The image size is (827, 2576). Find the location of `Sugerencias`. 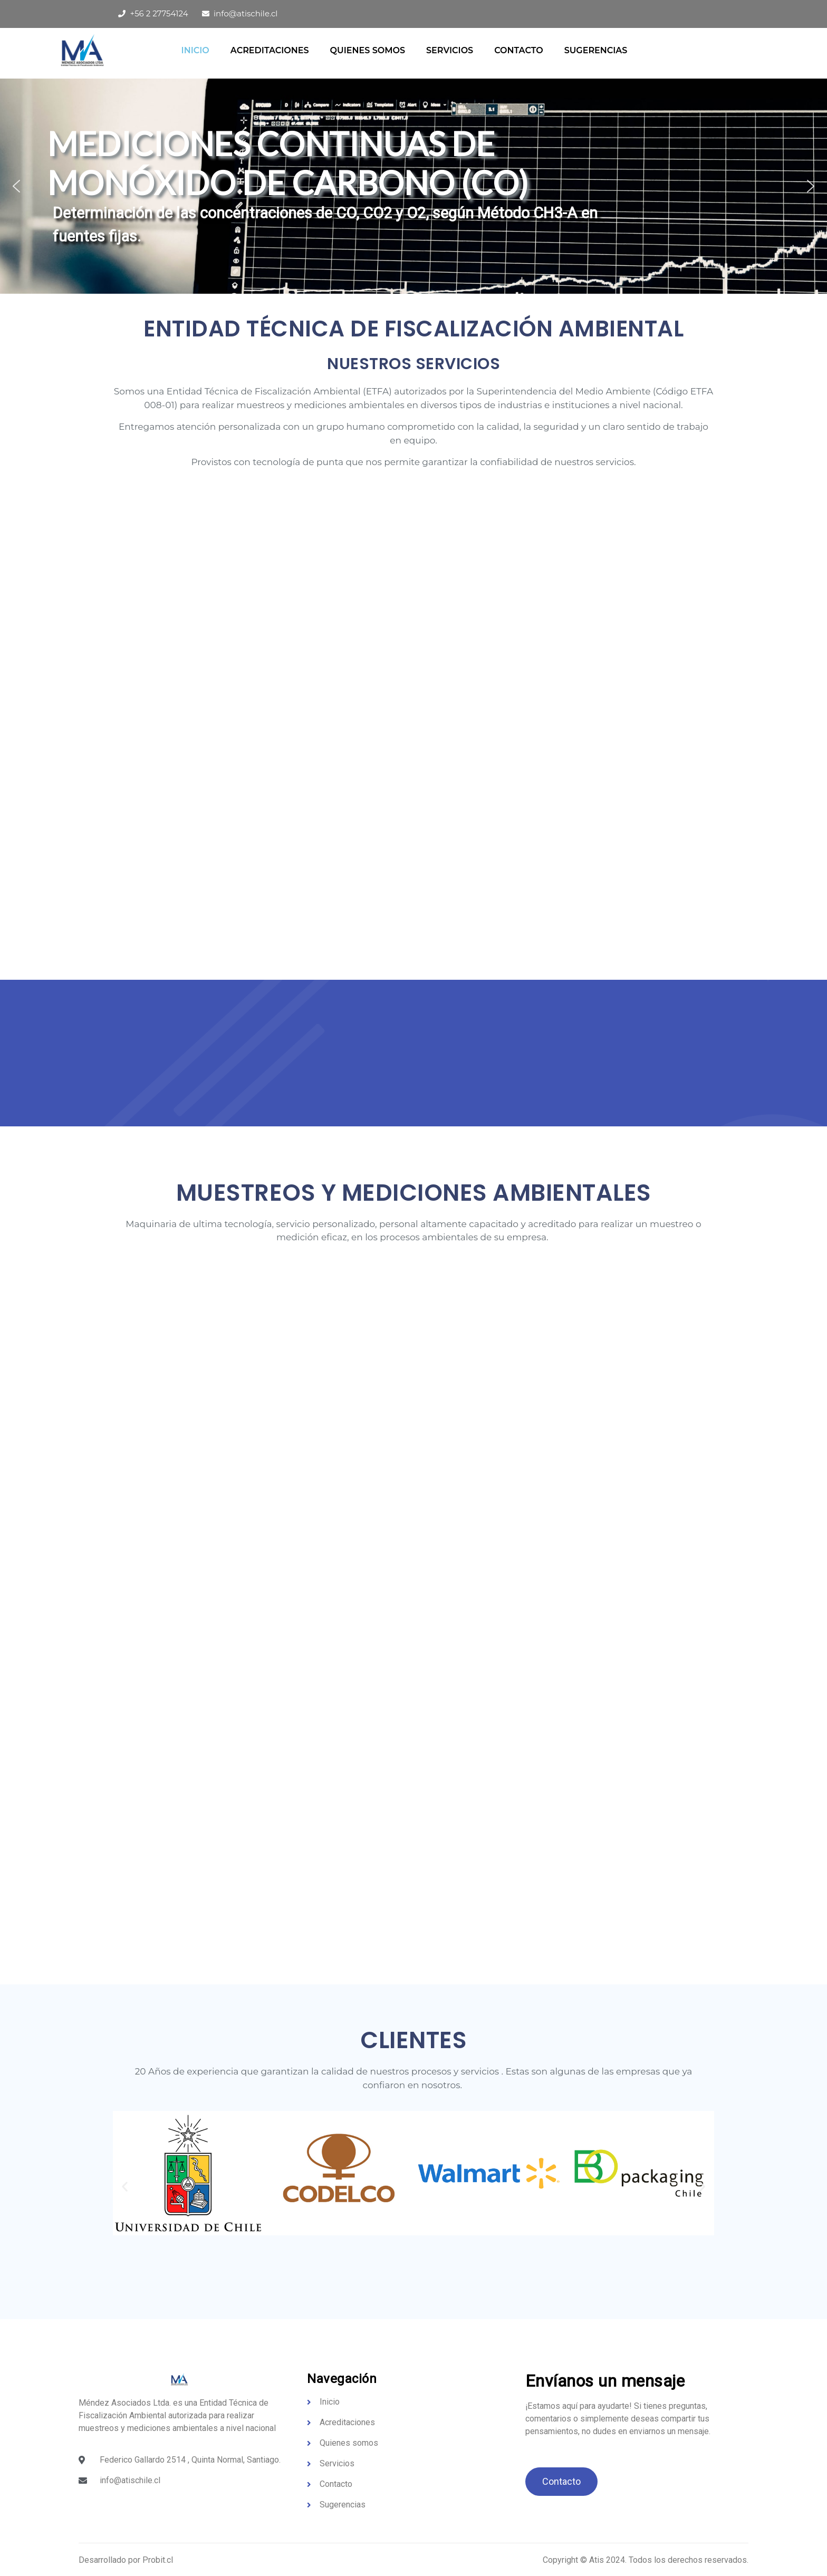

Sugerencias is located at coordinates (596, 50).